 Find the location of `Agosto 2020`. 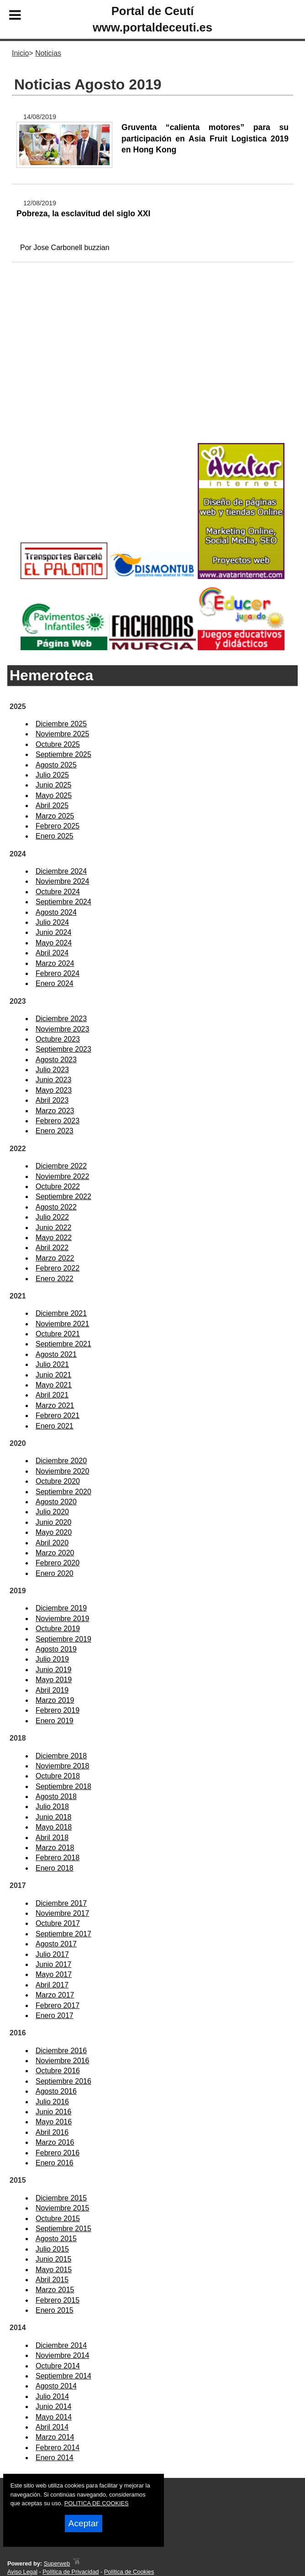

Agosto 2020 is located at coordinates (56, 1502).